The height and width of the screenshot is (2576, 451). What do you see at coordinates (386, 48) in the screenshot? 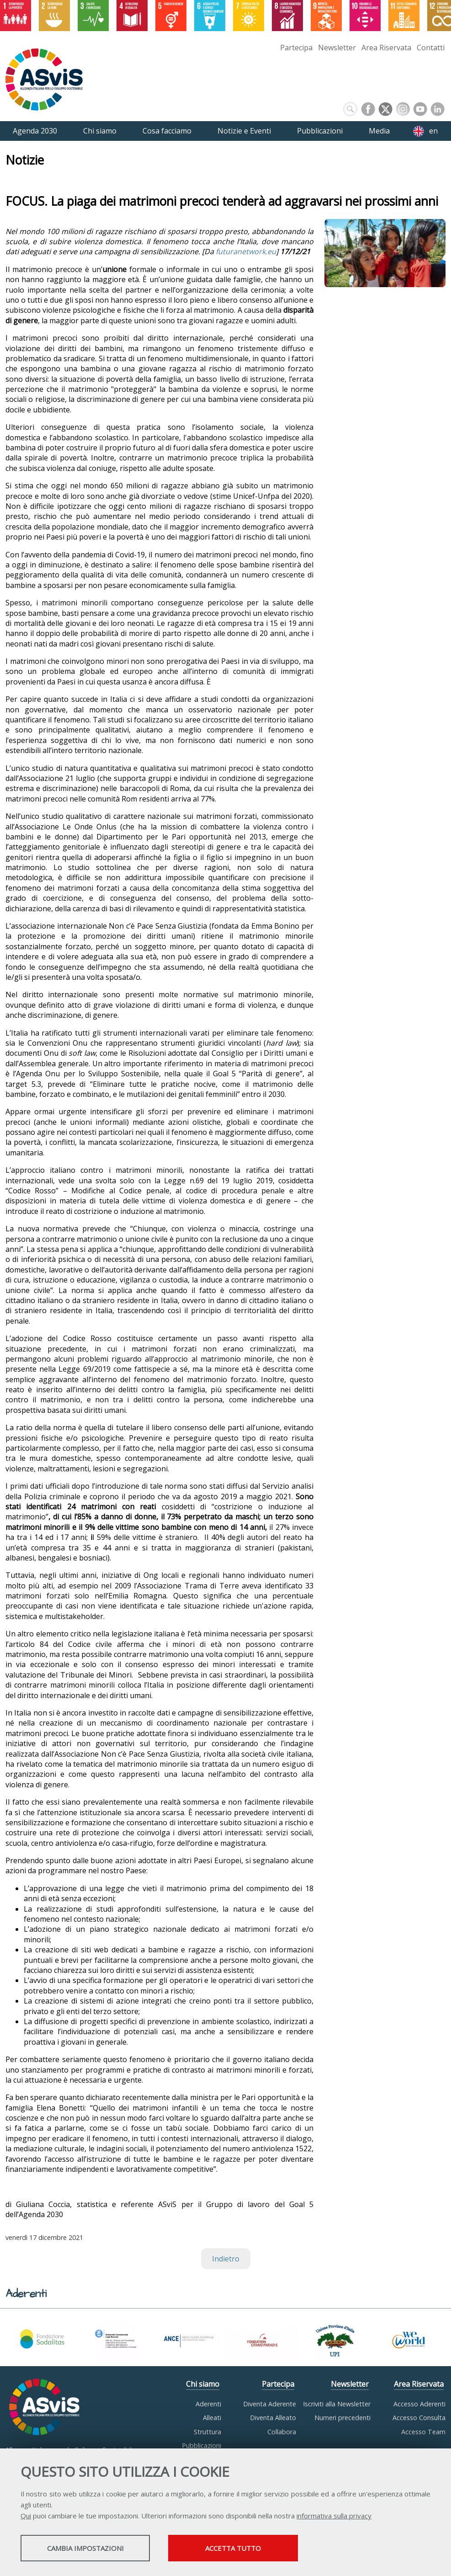
I see `Area Riservata` at bounding box center [386, 48].